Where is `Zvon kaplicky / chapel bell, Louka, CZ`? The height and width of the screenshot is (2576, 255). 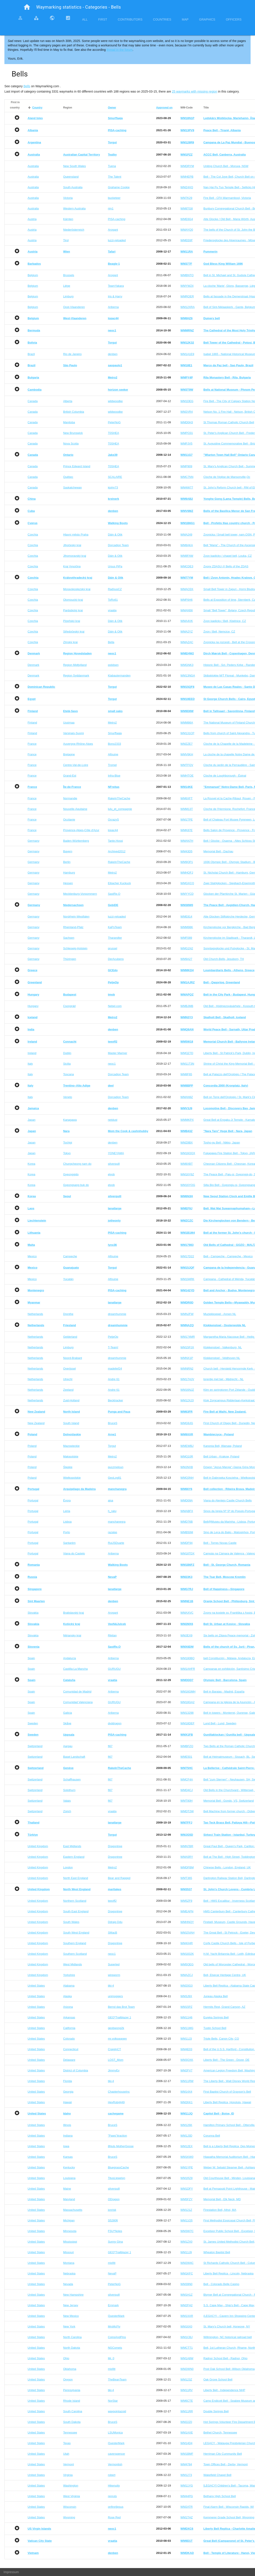
Zvon kaplicky / chapel bell, Louka, CZ is located at coordinates (227, 555).